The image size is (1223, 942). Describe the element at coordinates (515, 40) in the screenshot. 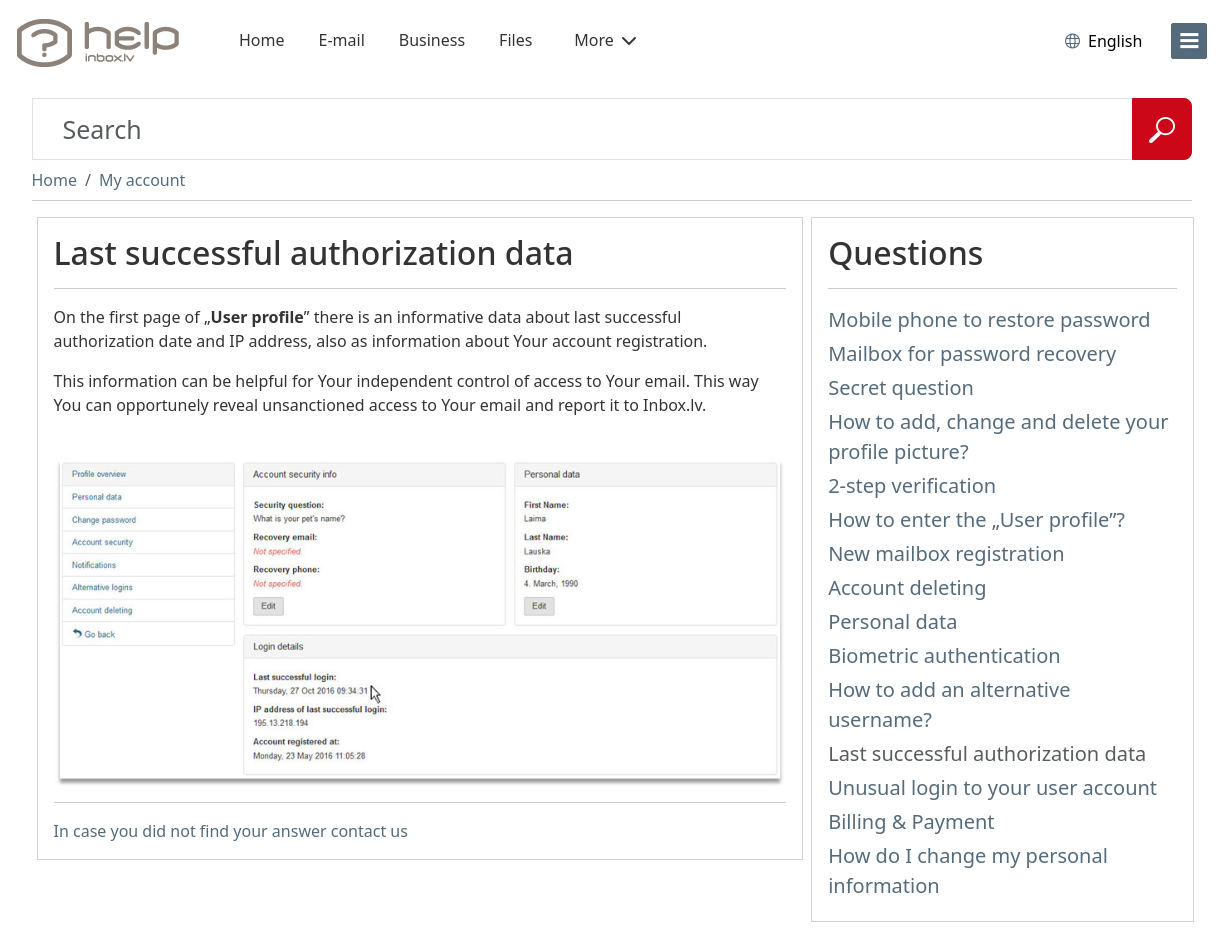

I see `Files` at that location.